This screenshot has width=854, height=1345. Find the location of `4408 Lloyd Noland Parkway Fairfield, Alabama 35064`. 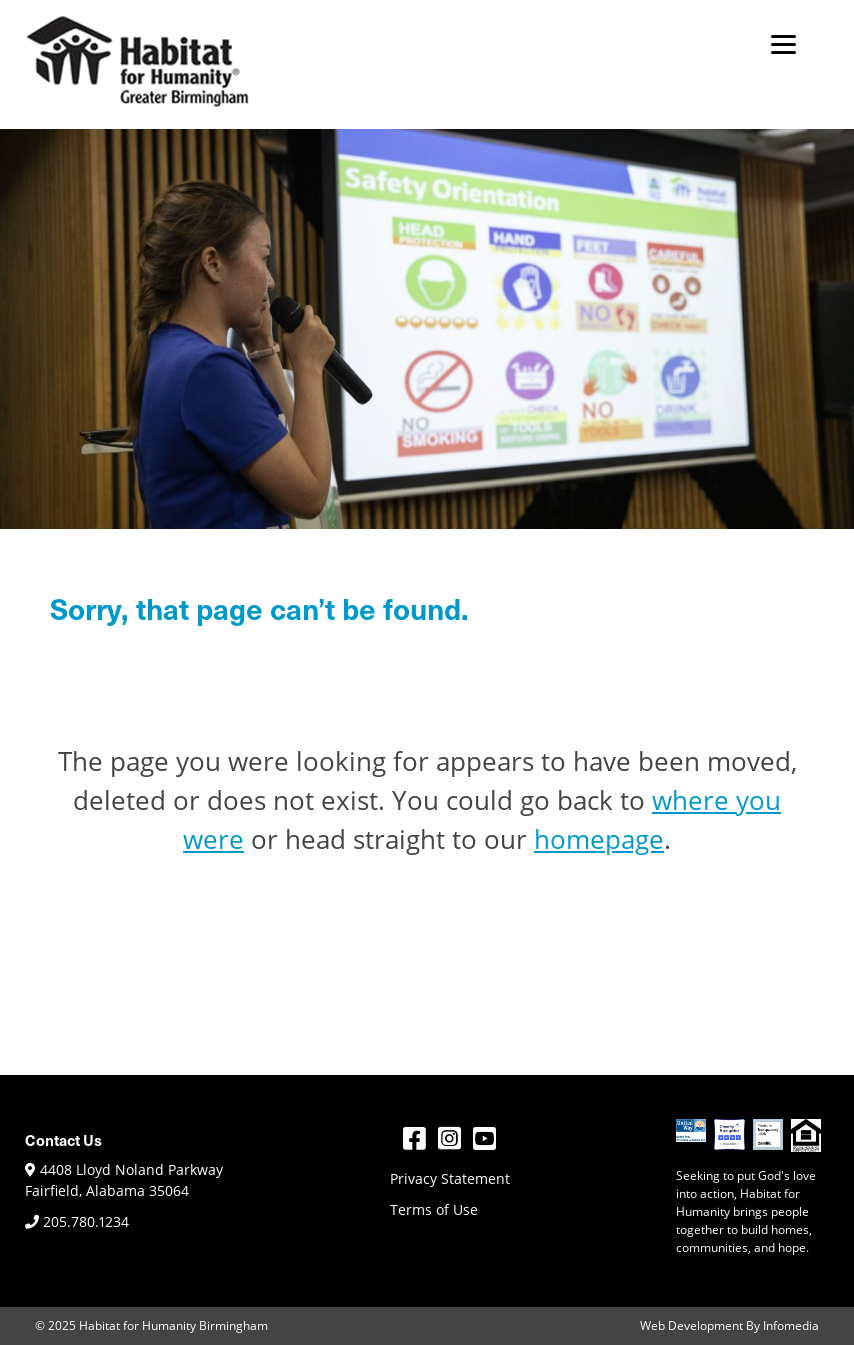

4408 Lloyd Noland Parkway Fairfield, Alabama 35064 is located at coordinates (124, 1180).